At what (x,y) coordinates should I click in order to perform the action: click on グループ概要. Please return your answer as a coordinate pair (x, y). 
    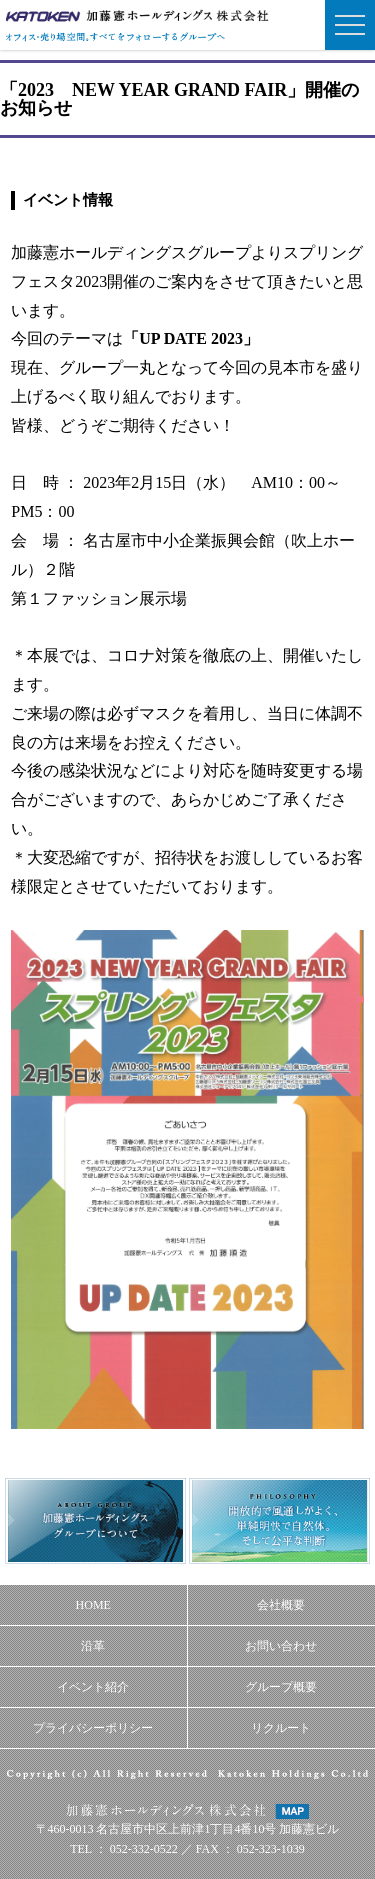
    Looking at the image, I should click on (281, 1687).